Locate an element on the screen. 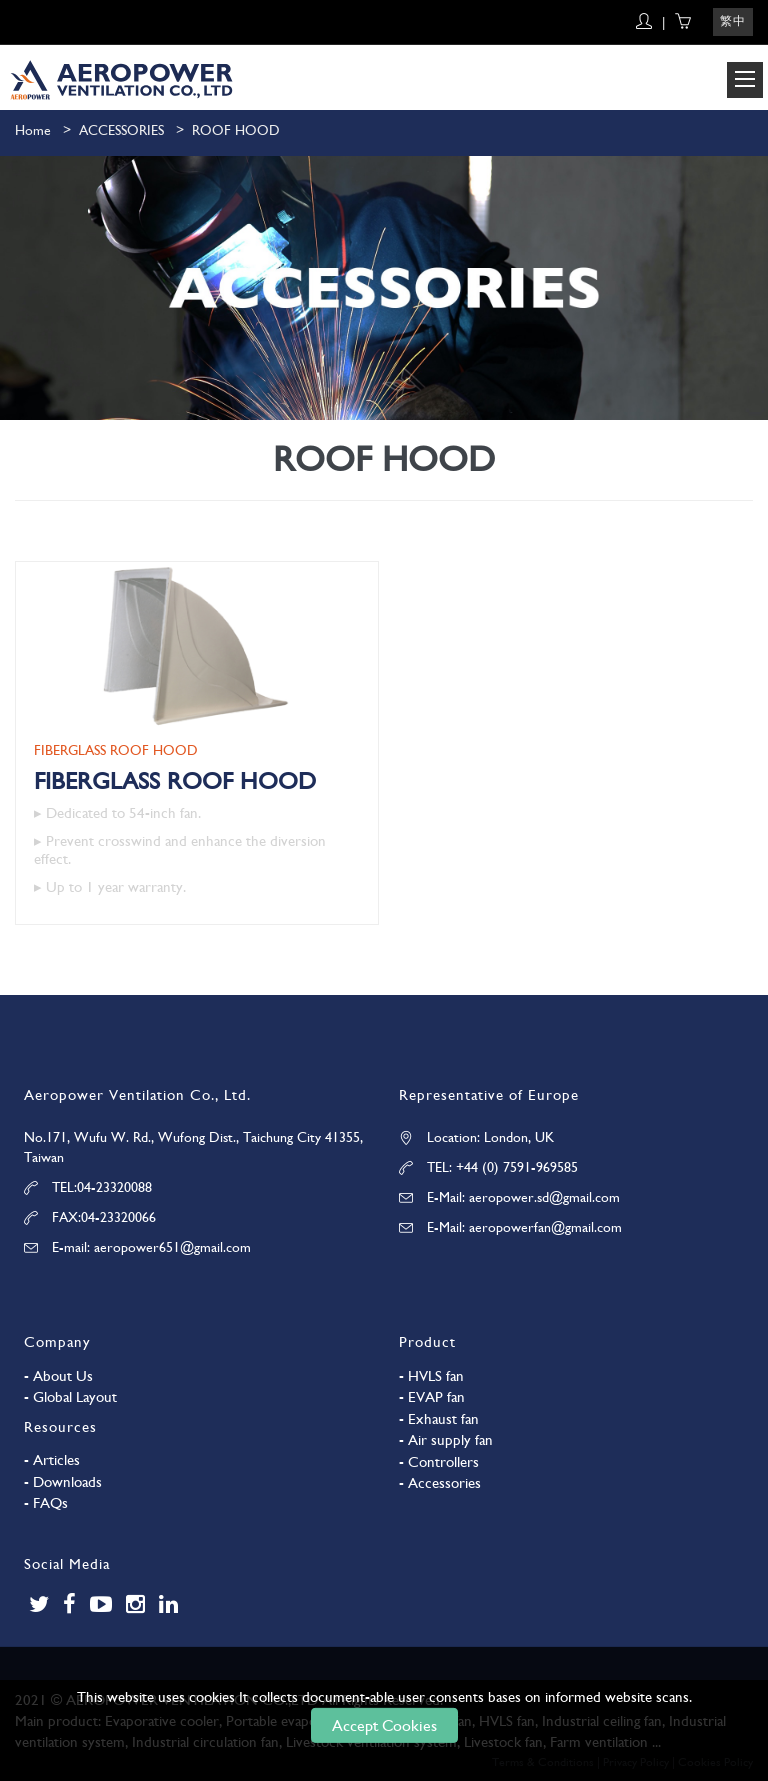 This screenshot has height=1781, width=768. - Downloads is located at coordinates (63, 1482).